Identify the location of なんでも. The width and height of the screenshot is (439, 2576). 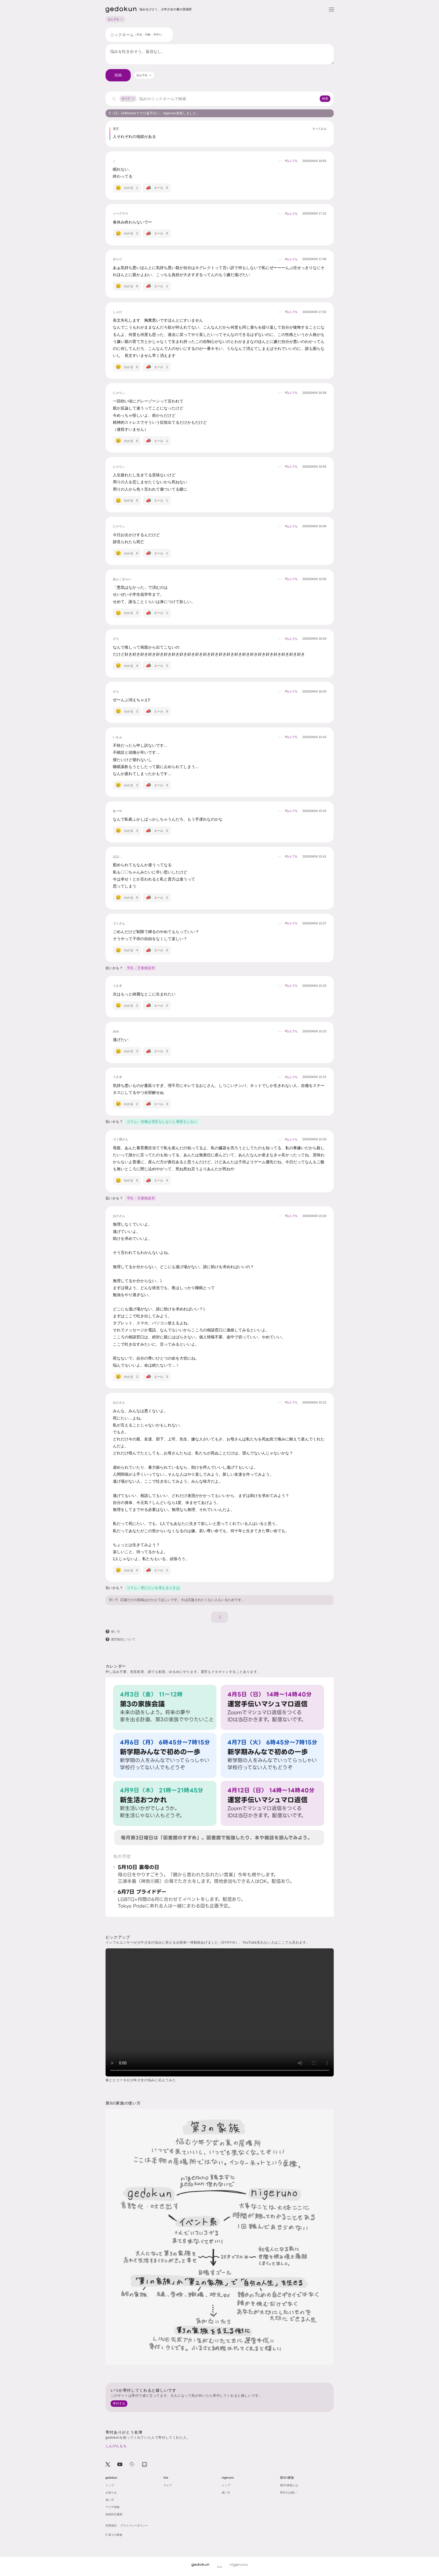
(115, 19).